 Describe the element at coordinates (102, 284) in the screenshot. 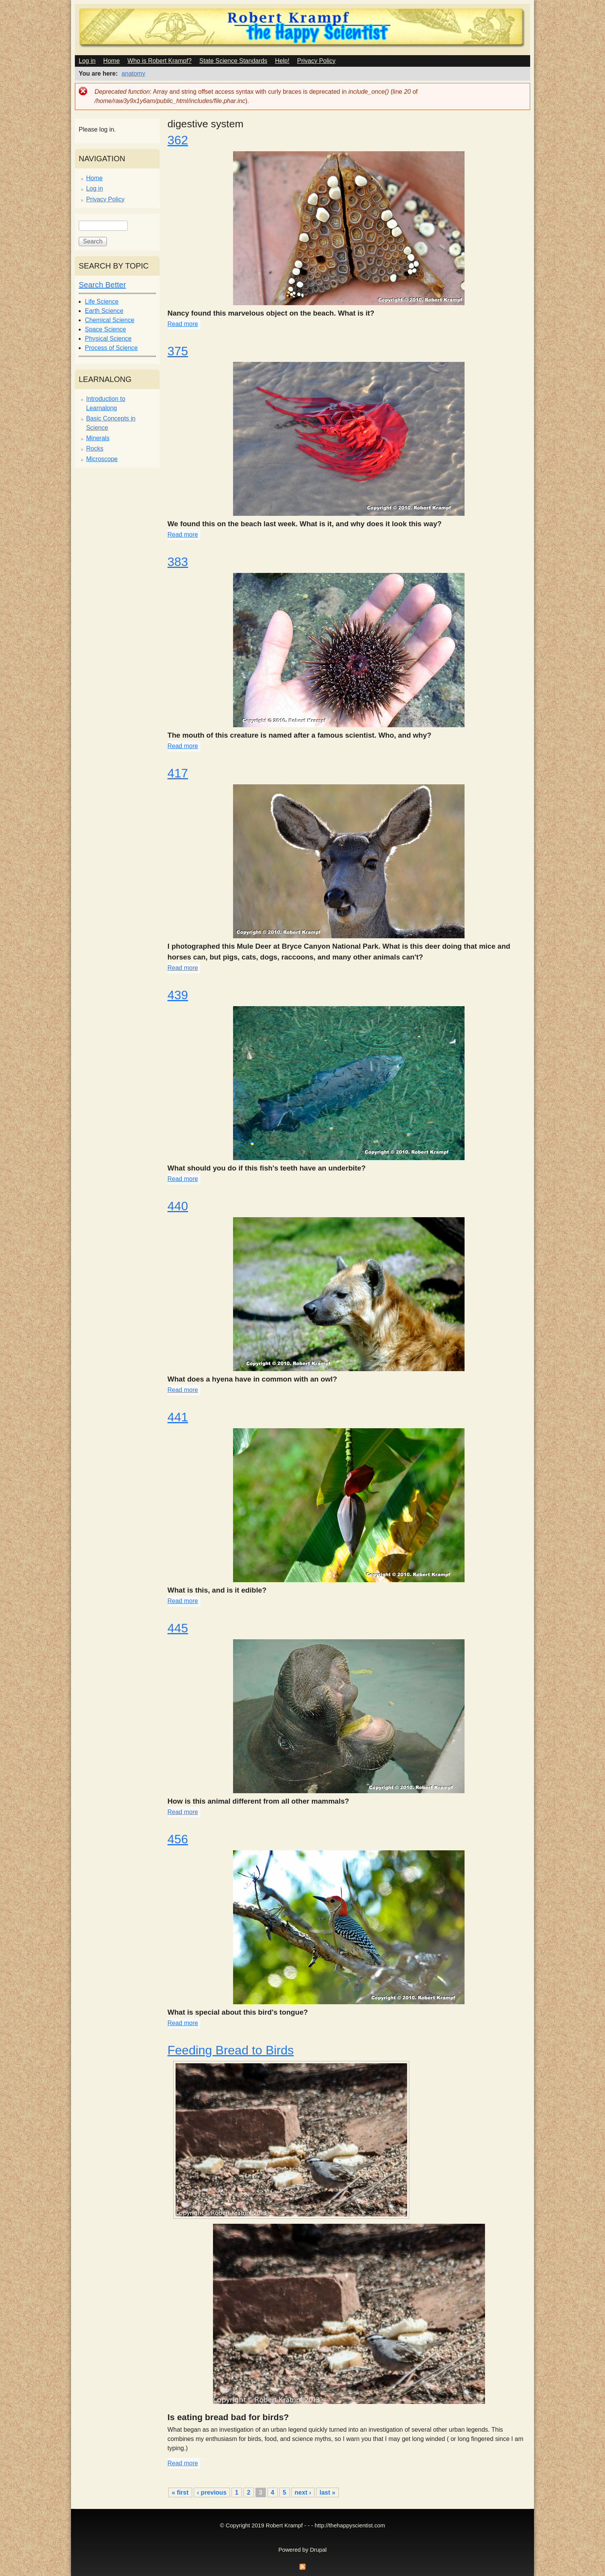

I see `Search Better` at that location.